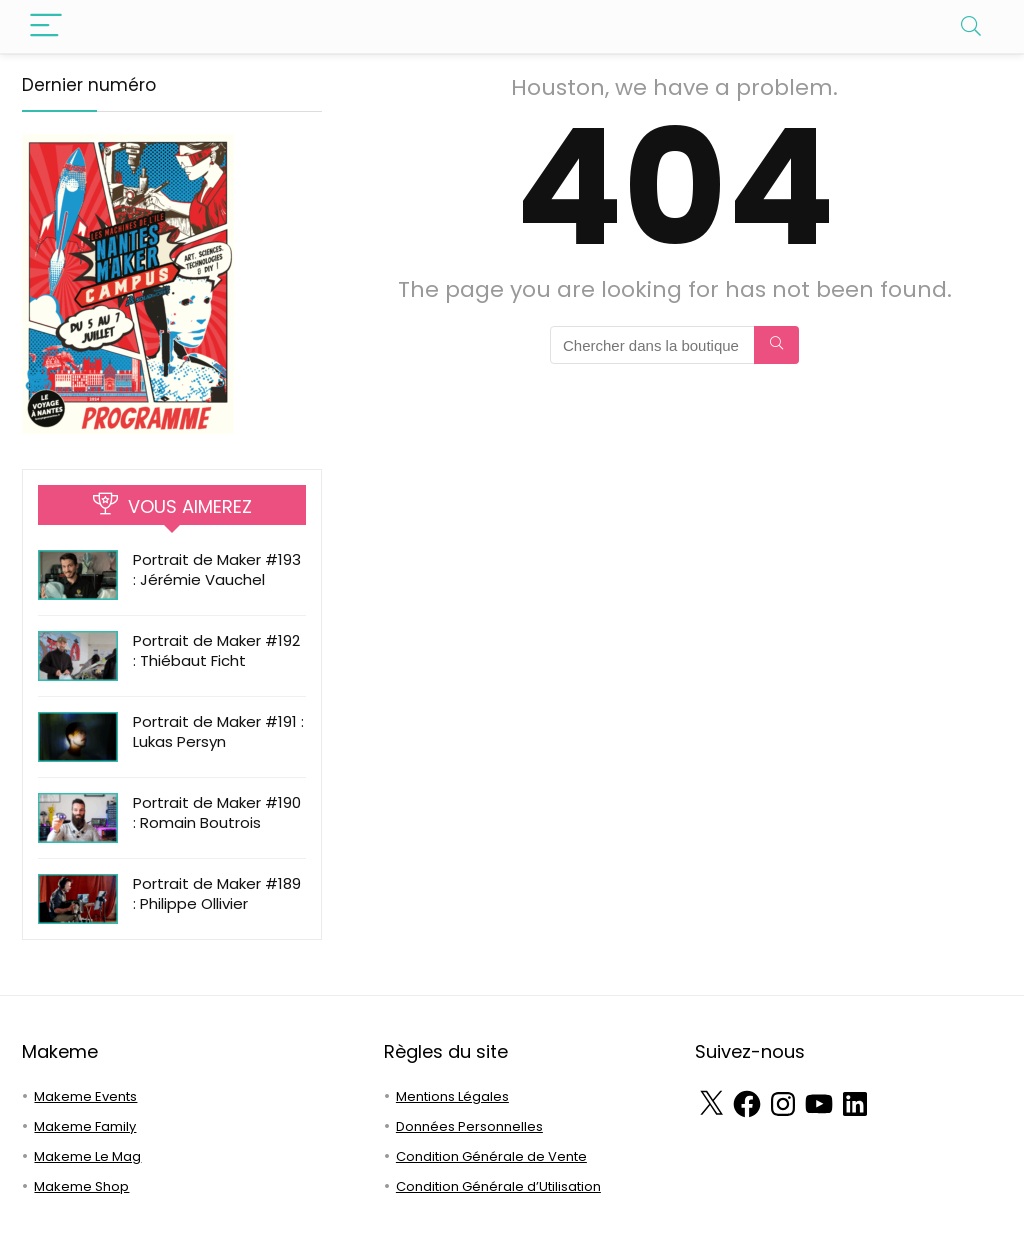 Image resolution: width=1024 pixels, height=1233 pixels. What do you see at coordinates (81, 1186) in the screenshot?
I see `Makeme Shop` at bounding box center [81, 1186].